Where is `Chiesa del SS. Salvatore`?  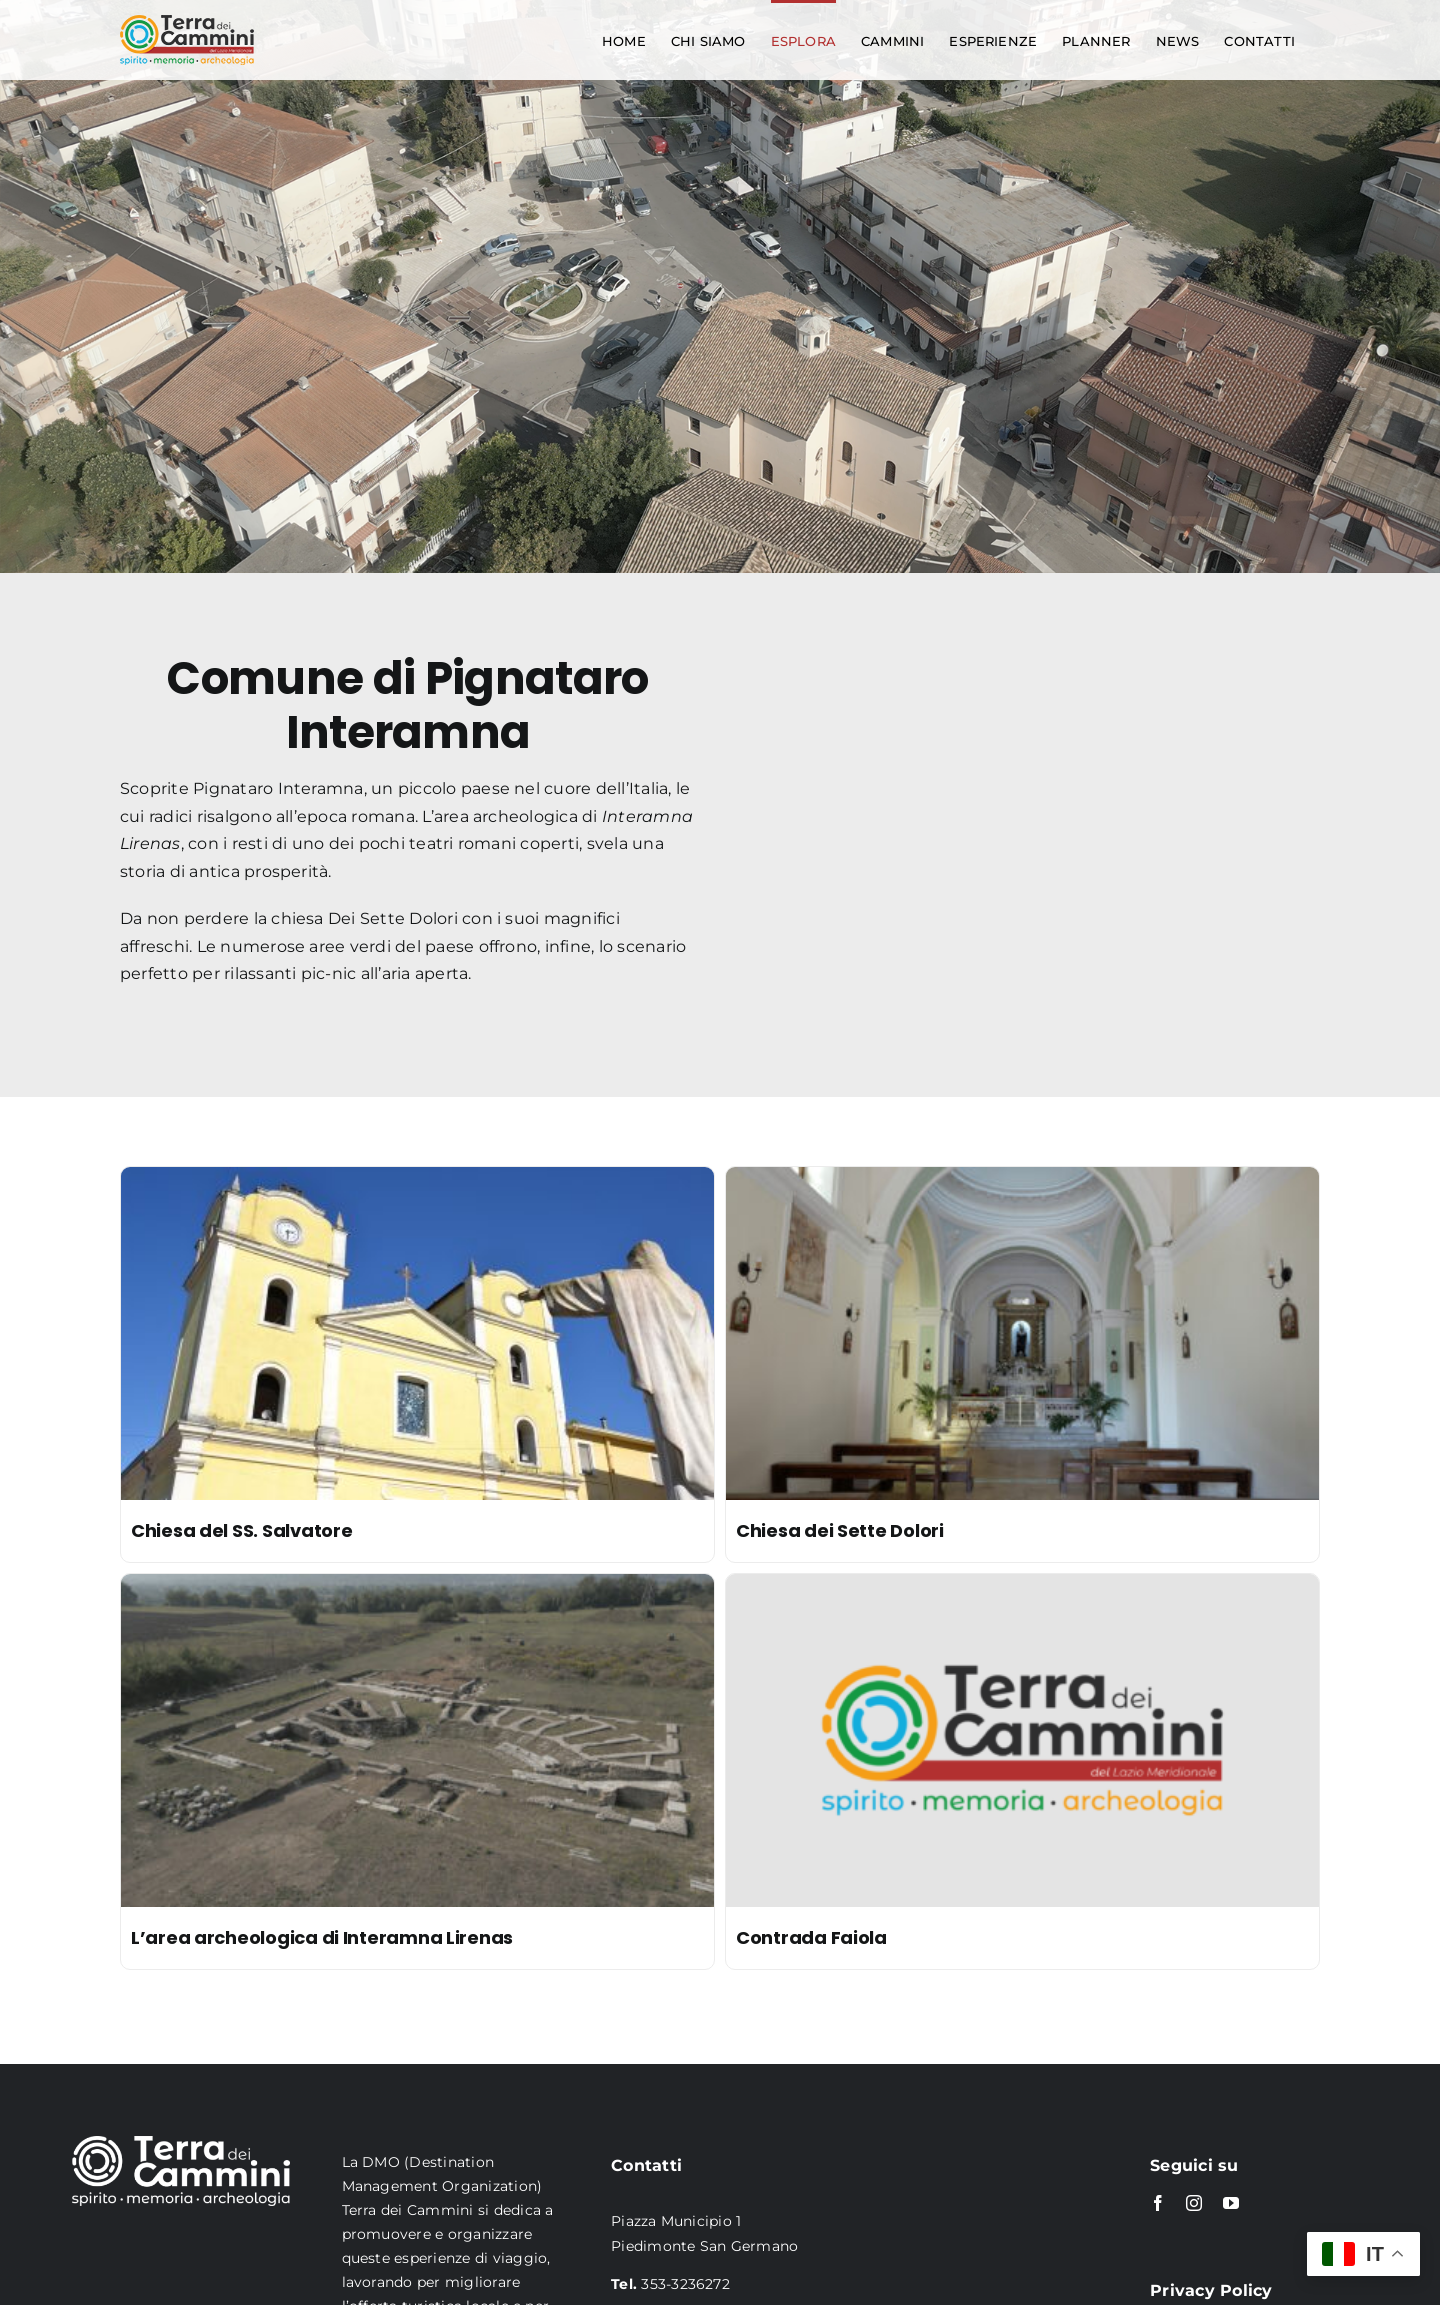 Chiesa del SS. Salvatore is located at coordinates (242, 1530).